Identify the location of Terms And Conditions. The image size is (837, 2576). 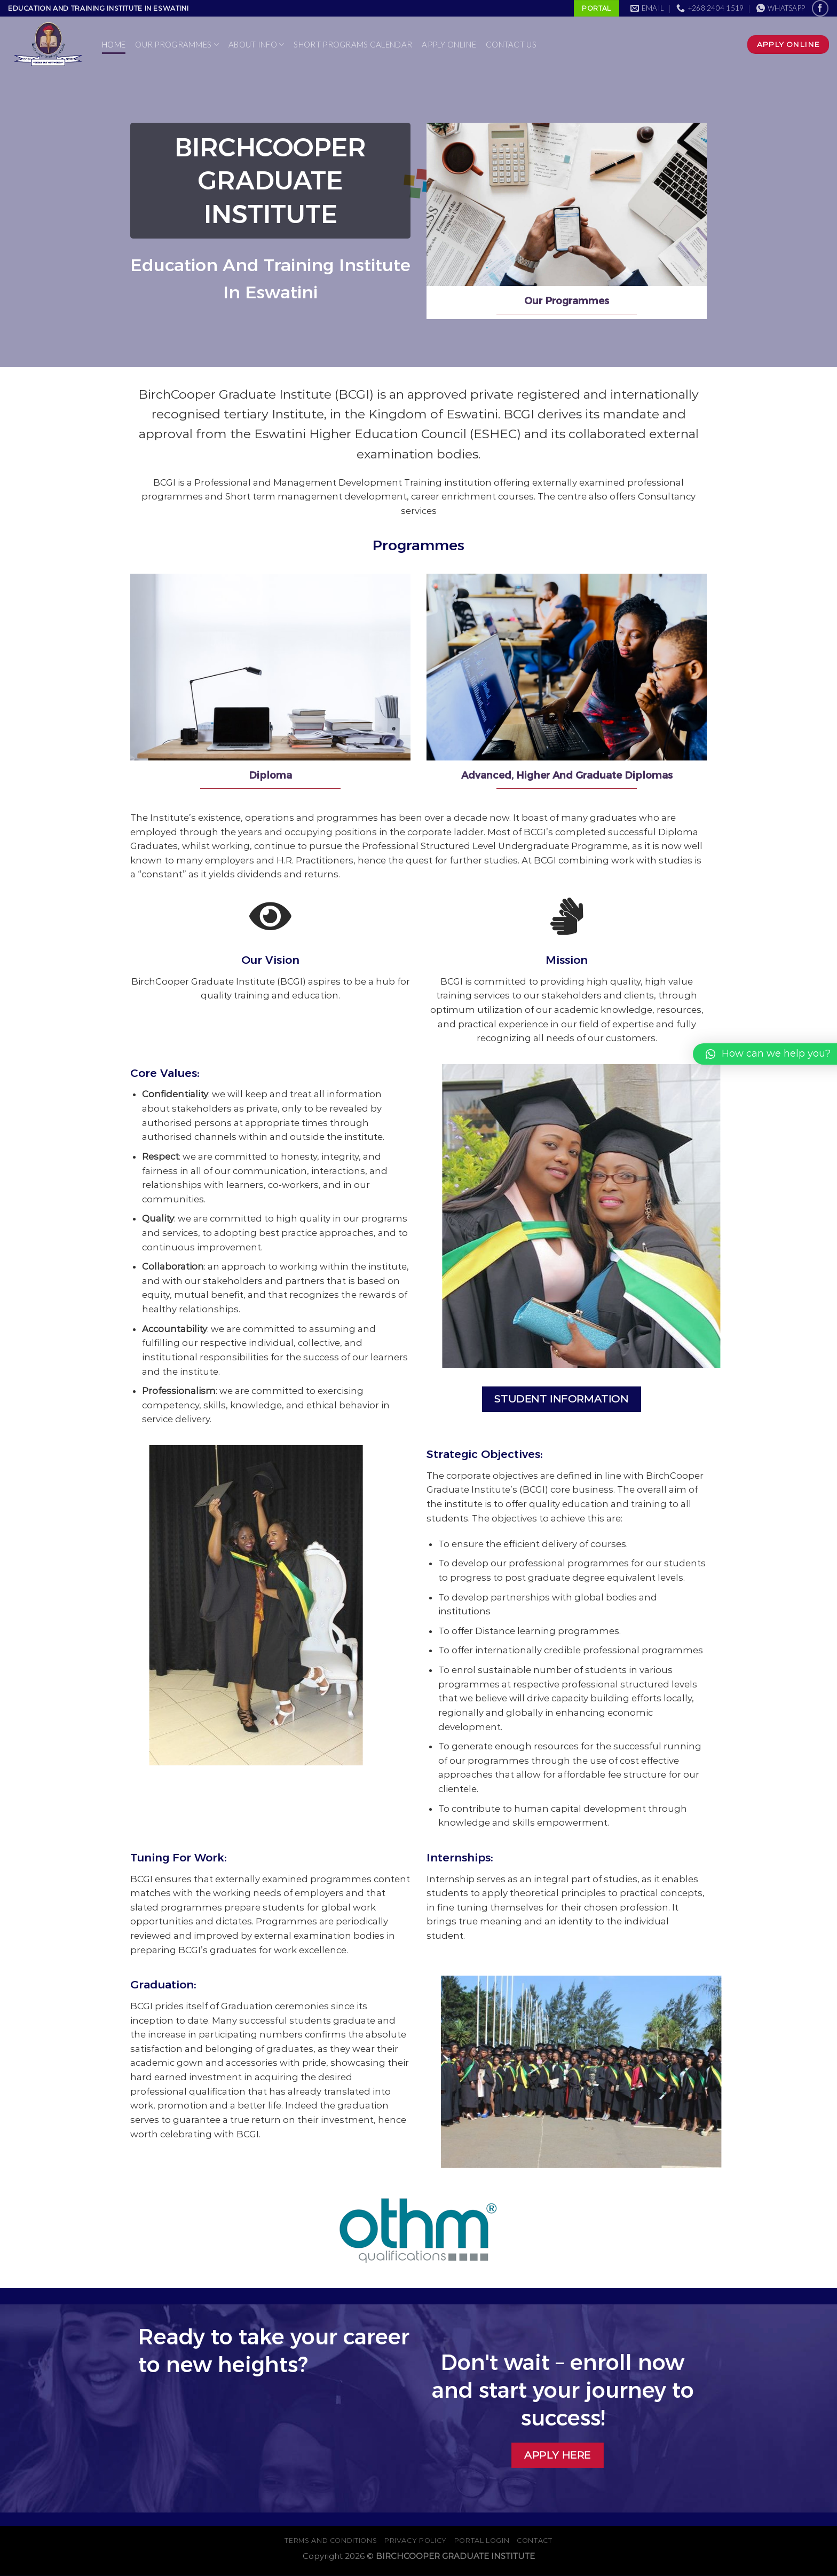
(331, 2541).